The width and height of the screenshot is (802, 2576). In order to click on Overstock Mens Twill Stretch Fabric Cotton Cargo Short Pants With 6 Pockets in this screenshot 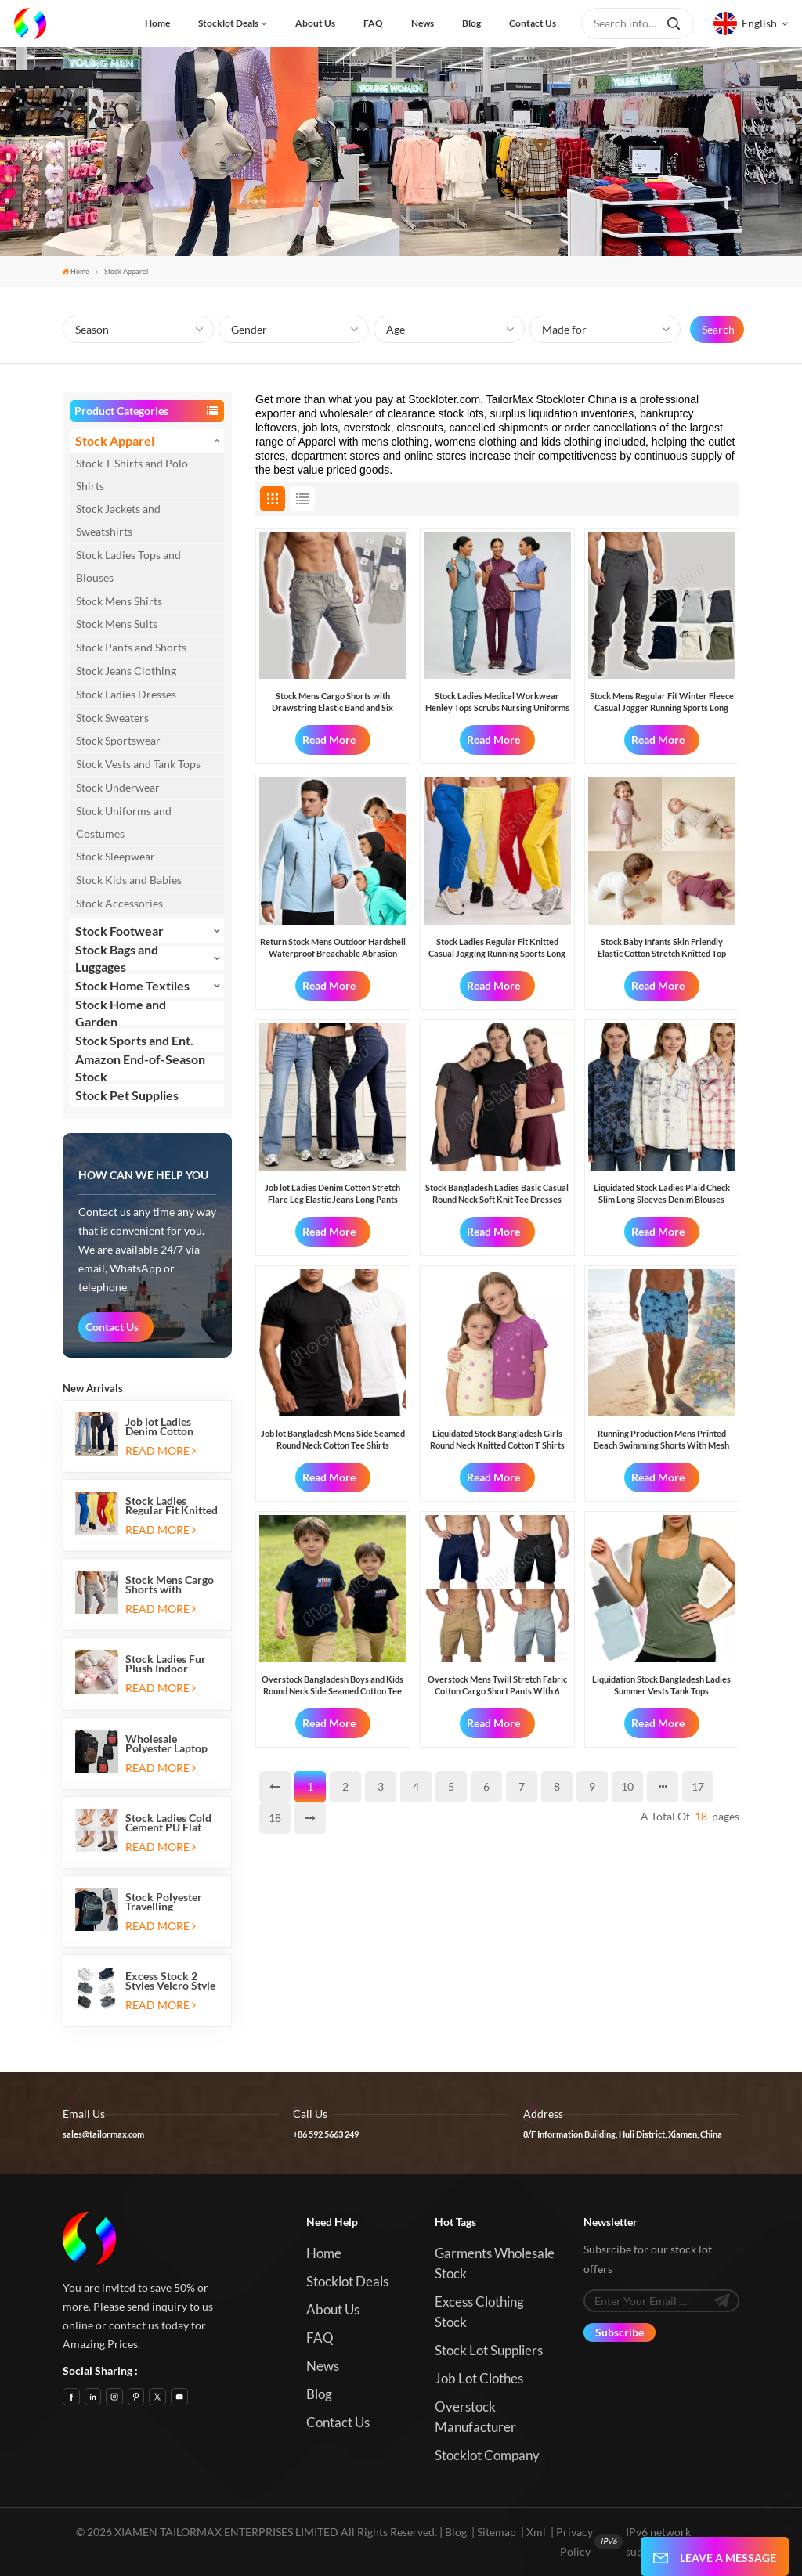, I will do `click(497, 1685)`.